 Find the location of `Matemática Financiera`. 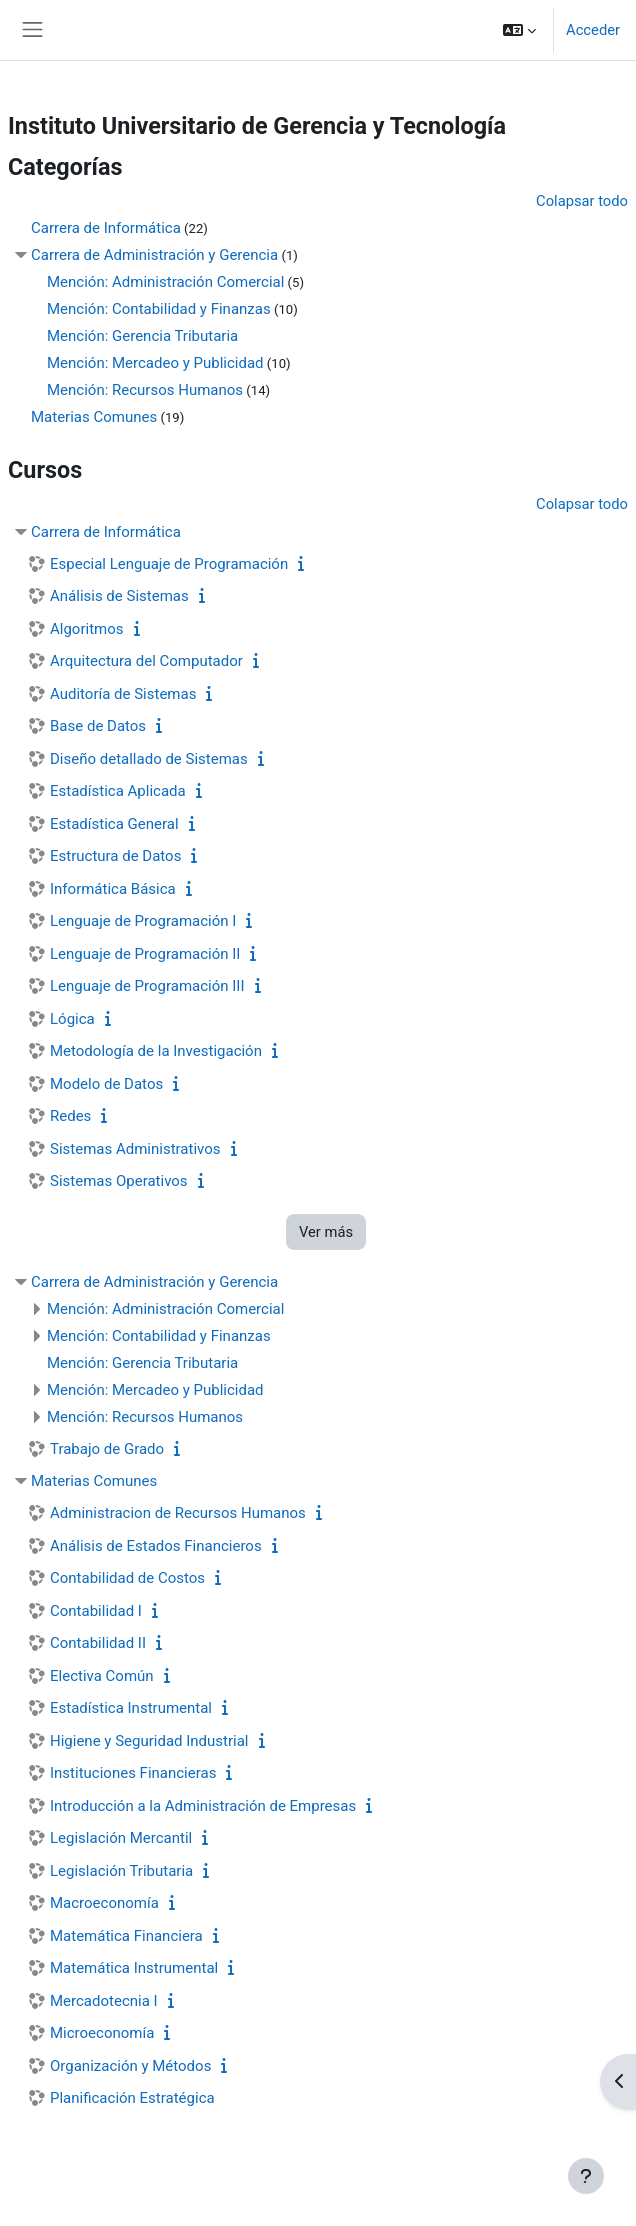

Matemática Financiera is located at coordinates (126, 1936).